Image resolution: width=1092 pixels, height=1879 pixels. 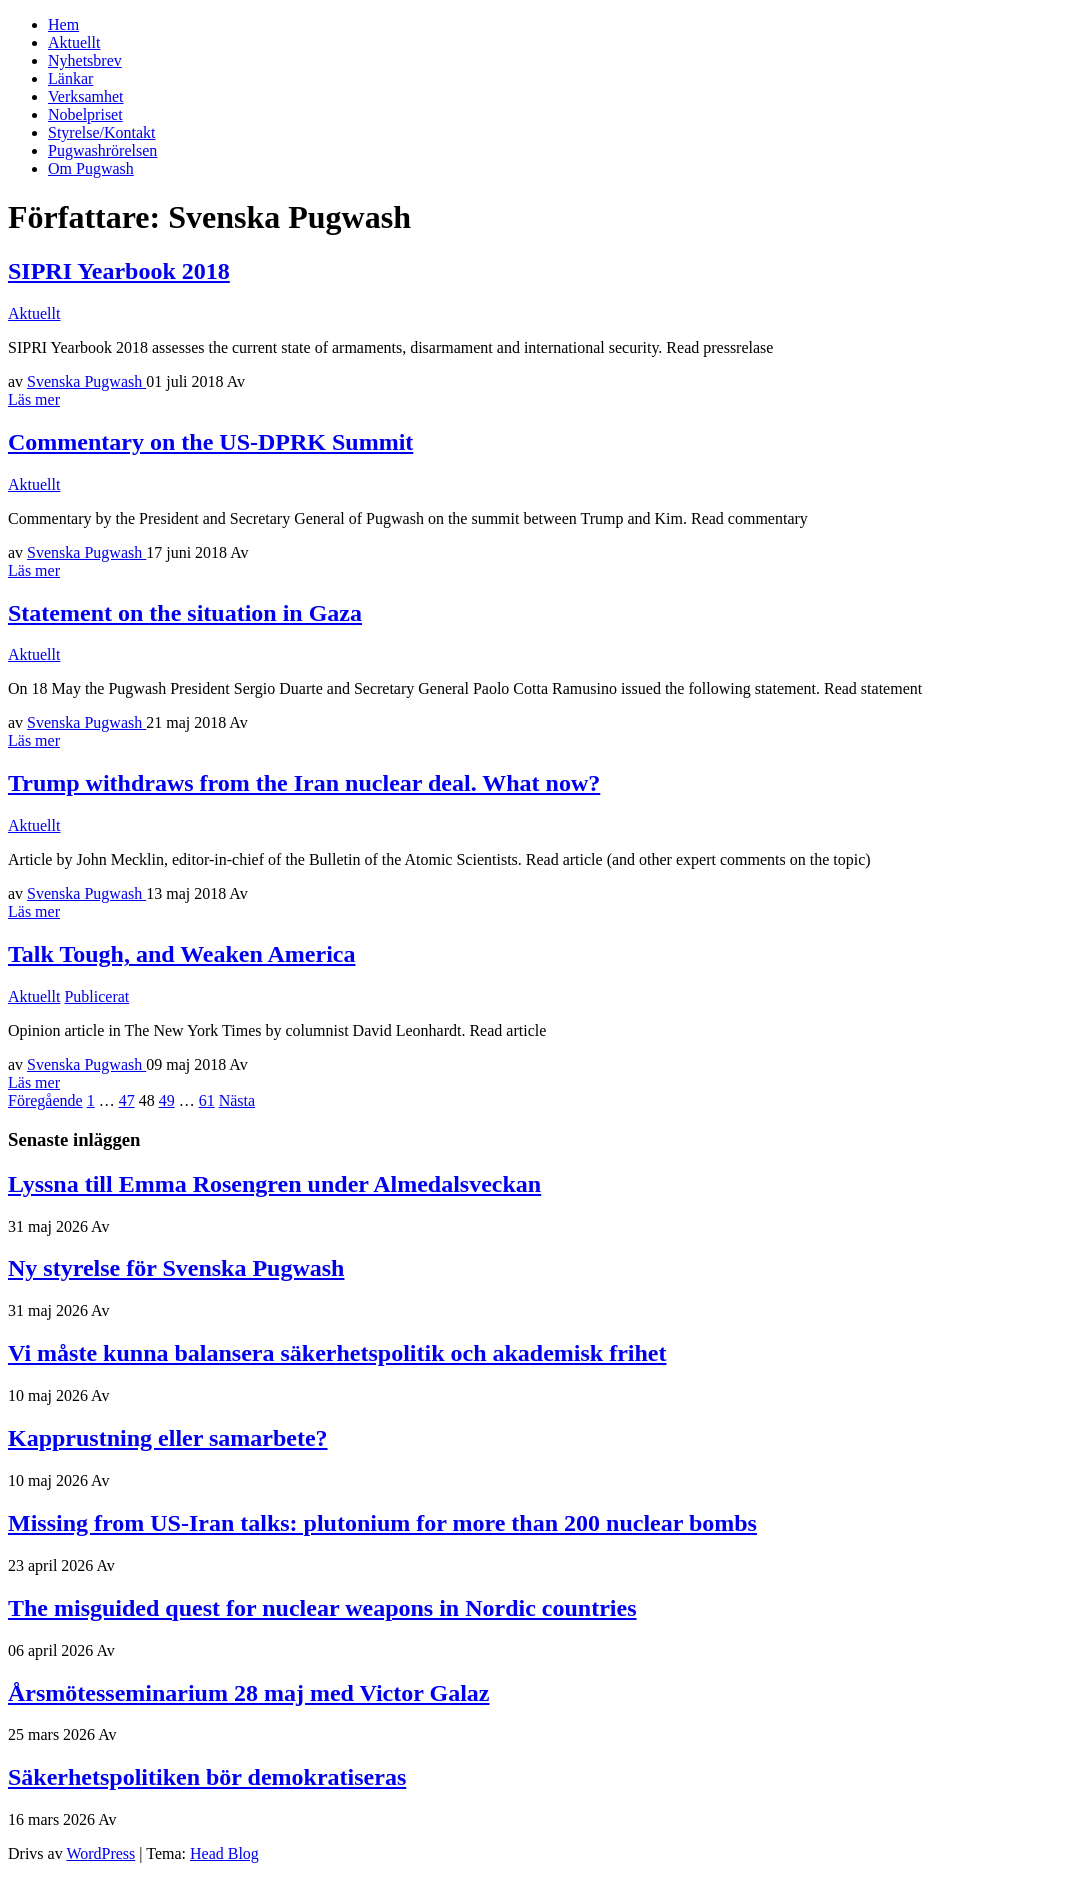 I want to click on Pugwashrörelsen, so click(x=102, y=150).